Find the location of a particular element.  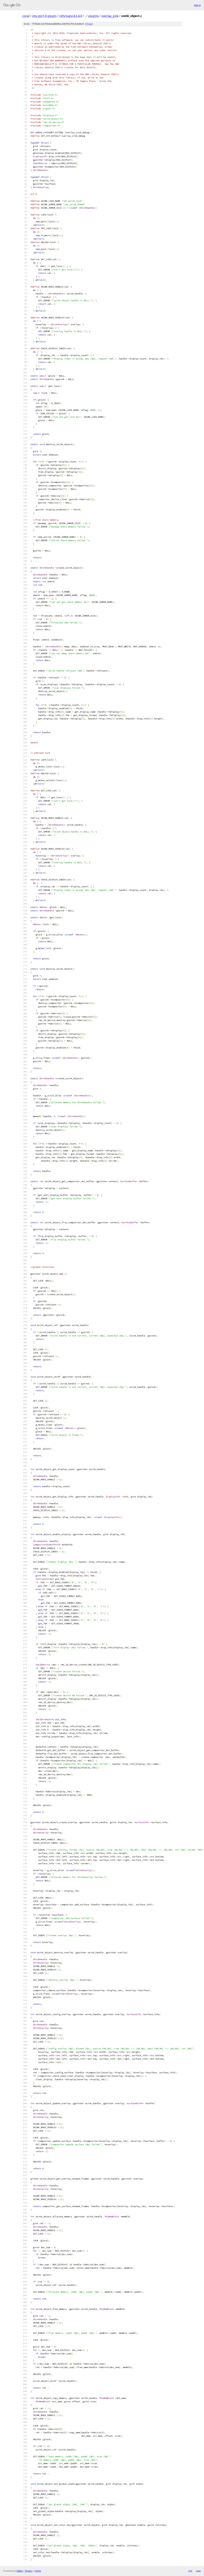

Sign in is located at coordinates (197, 5).